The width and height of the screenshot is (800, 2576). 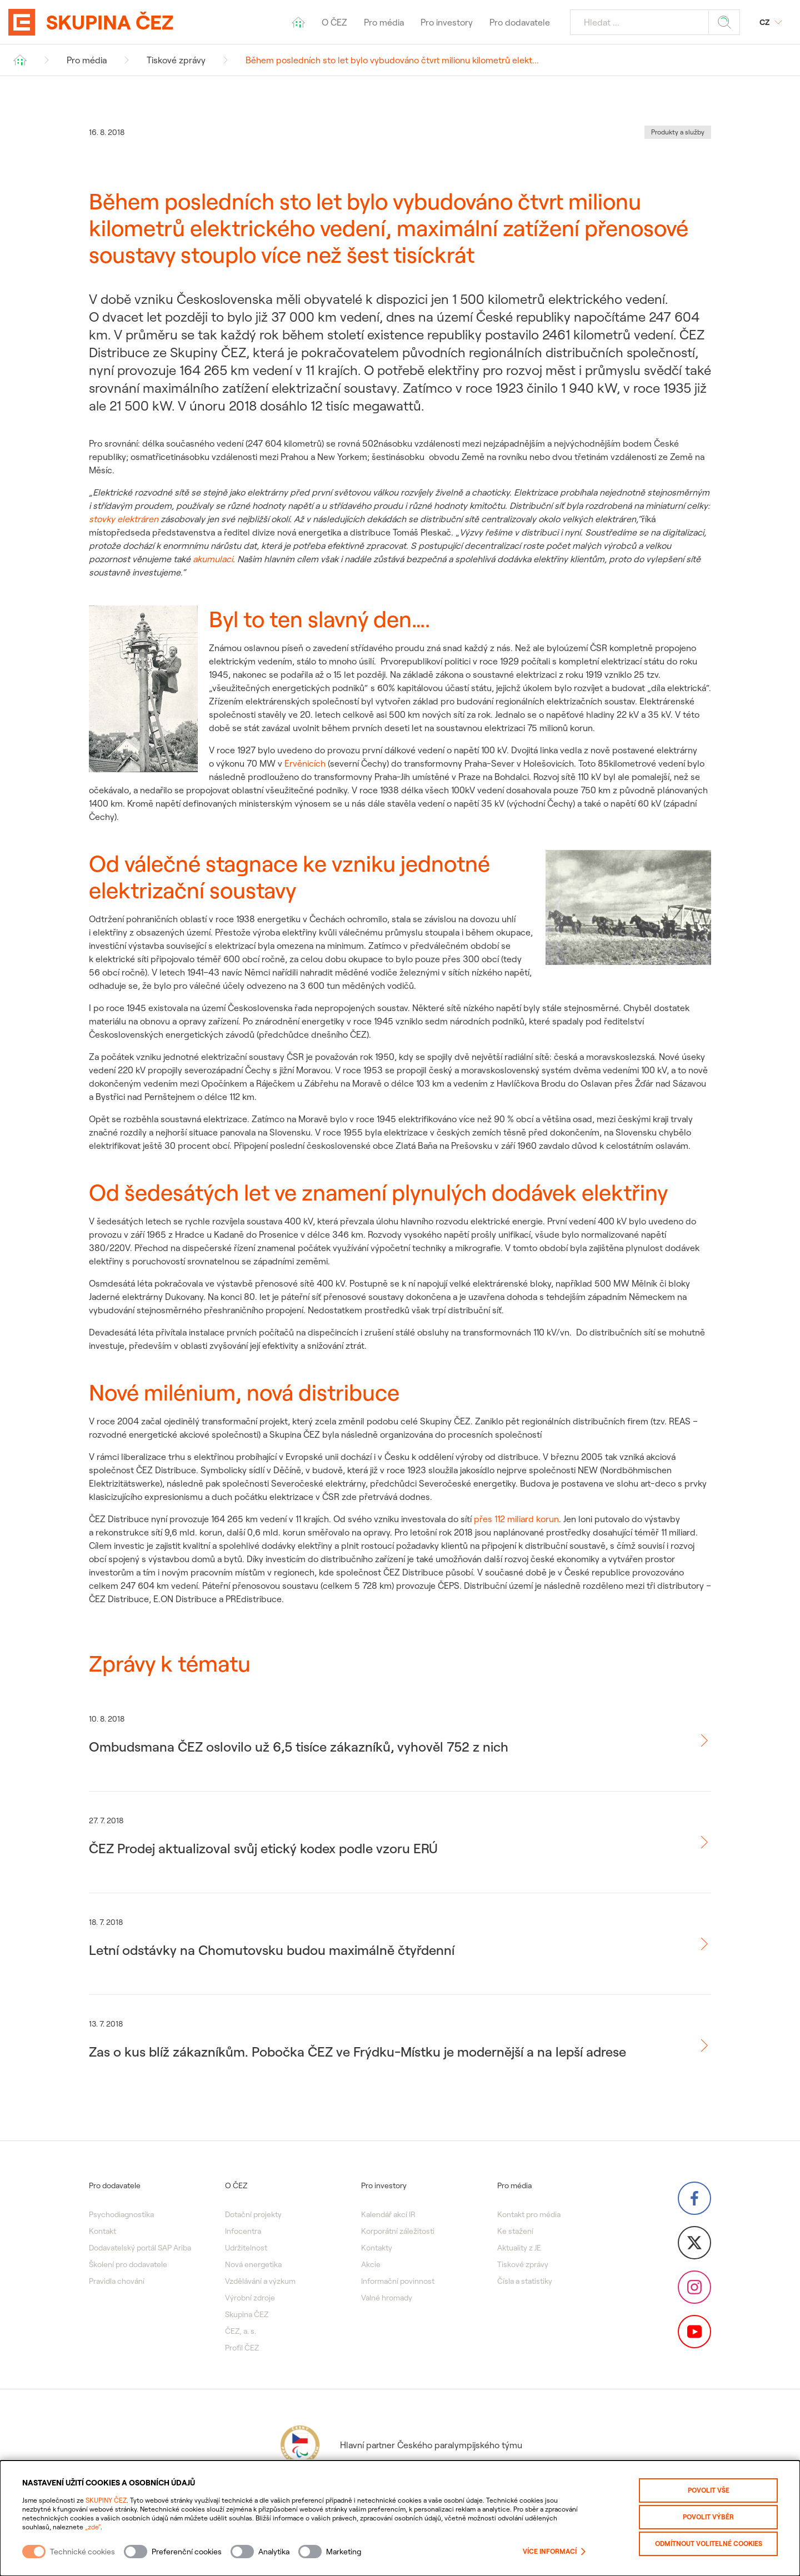 What do you see at coordinates (140, 2248) in the screenshot?
I see `Dodavatelský portál SAP Ariba [menuitem]` at bounding box center [140, 2248].